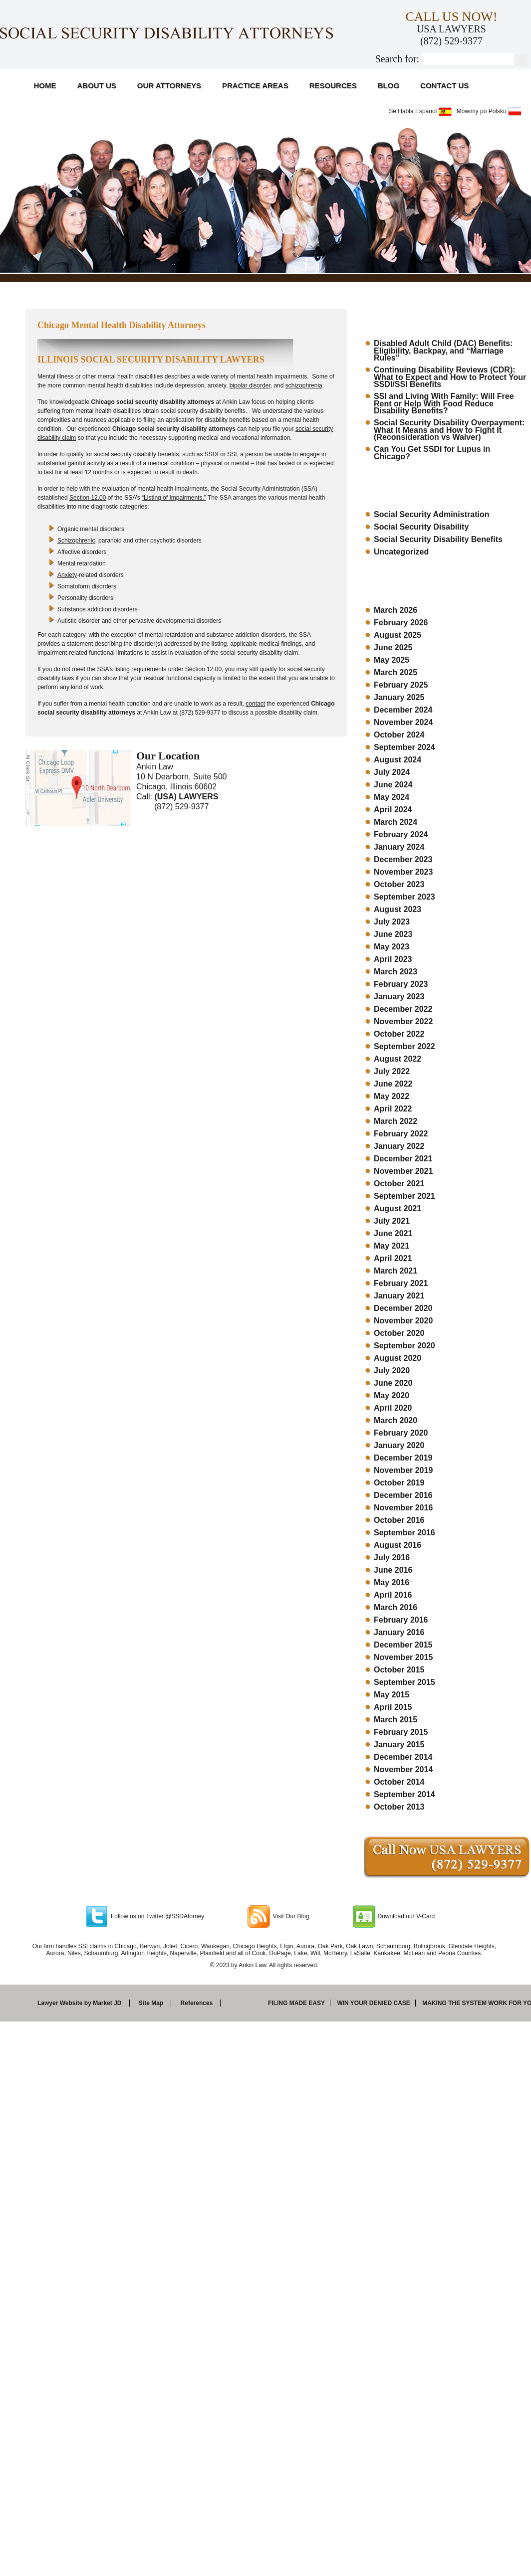 This screenshot has width=531, height=2576. What do you see at coordinates (449, 429) in the screenshot?
I see `Social Security Disability Overpayment: What It Means and How to Fight It (Reconsideration vs Waiver)` at bounding box center [449, 429].